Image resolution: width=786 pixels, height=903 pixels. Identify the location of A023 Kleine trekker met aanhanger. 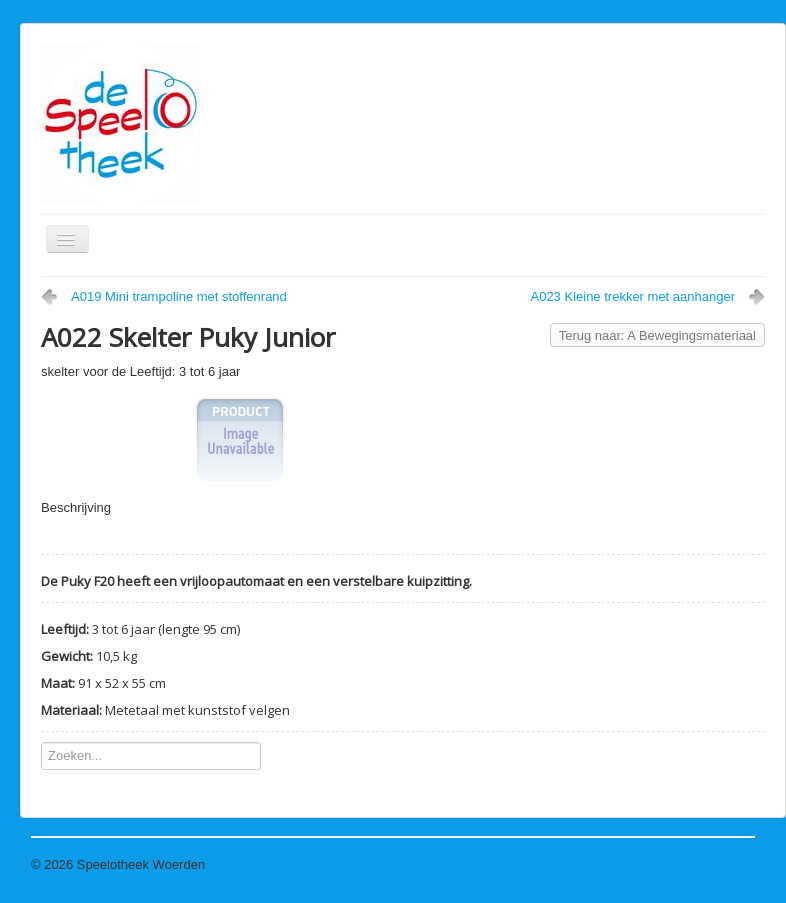
(632, 296).